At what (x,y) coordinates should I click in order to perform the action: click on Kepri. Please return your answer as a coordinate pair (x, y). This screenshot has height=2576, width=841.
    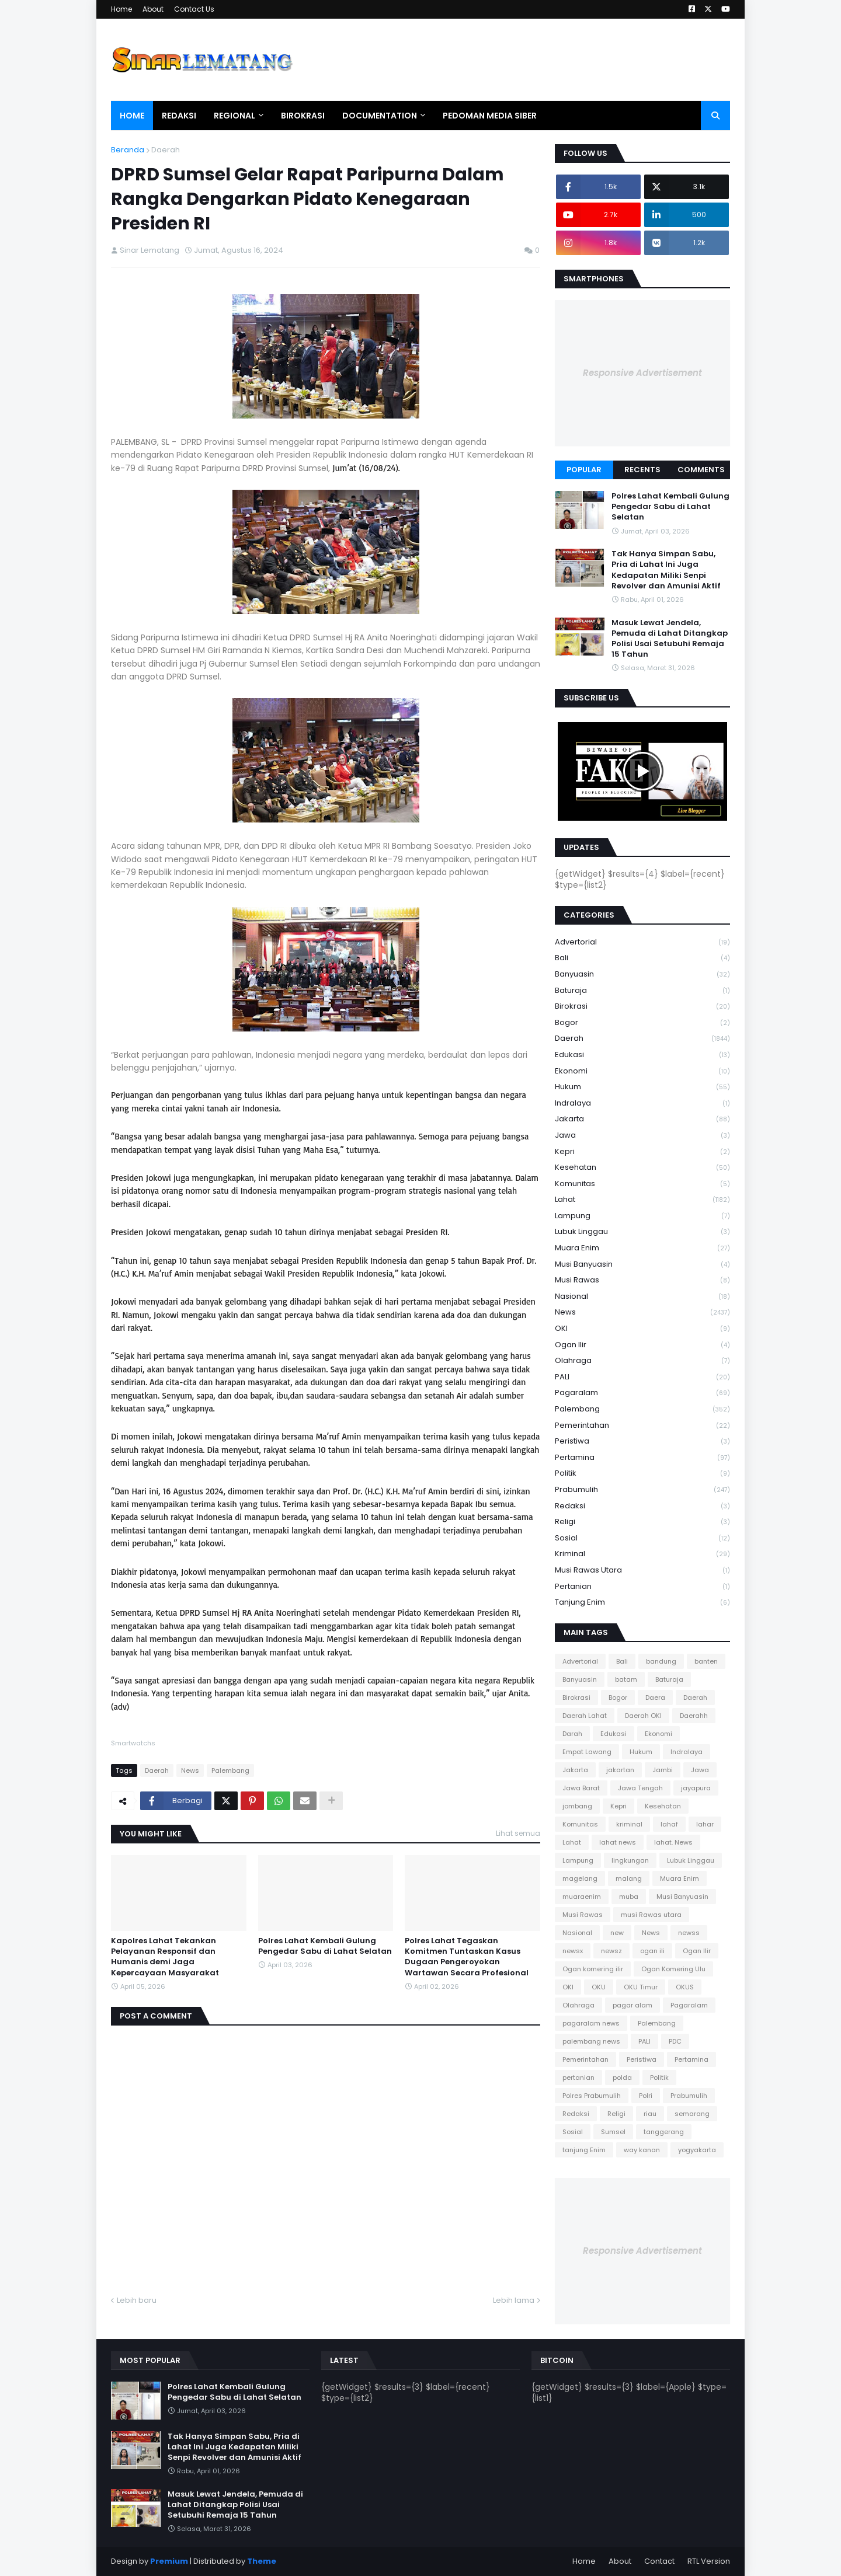
    Looking at the image, I should click on (642, 1152).